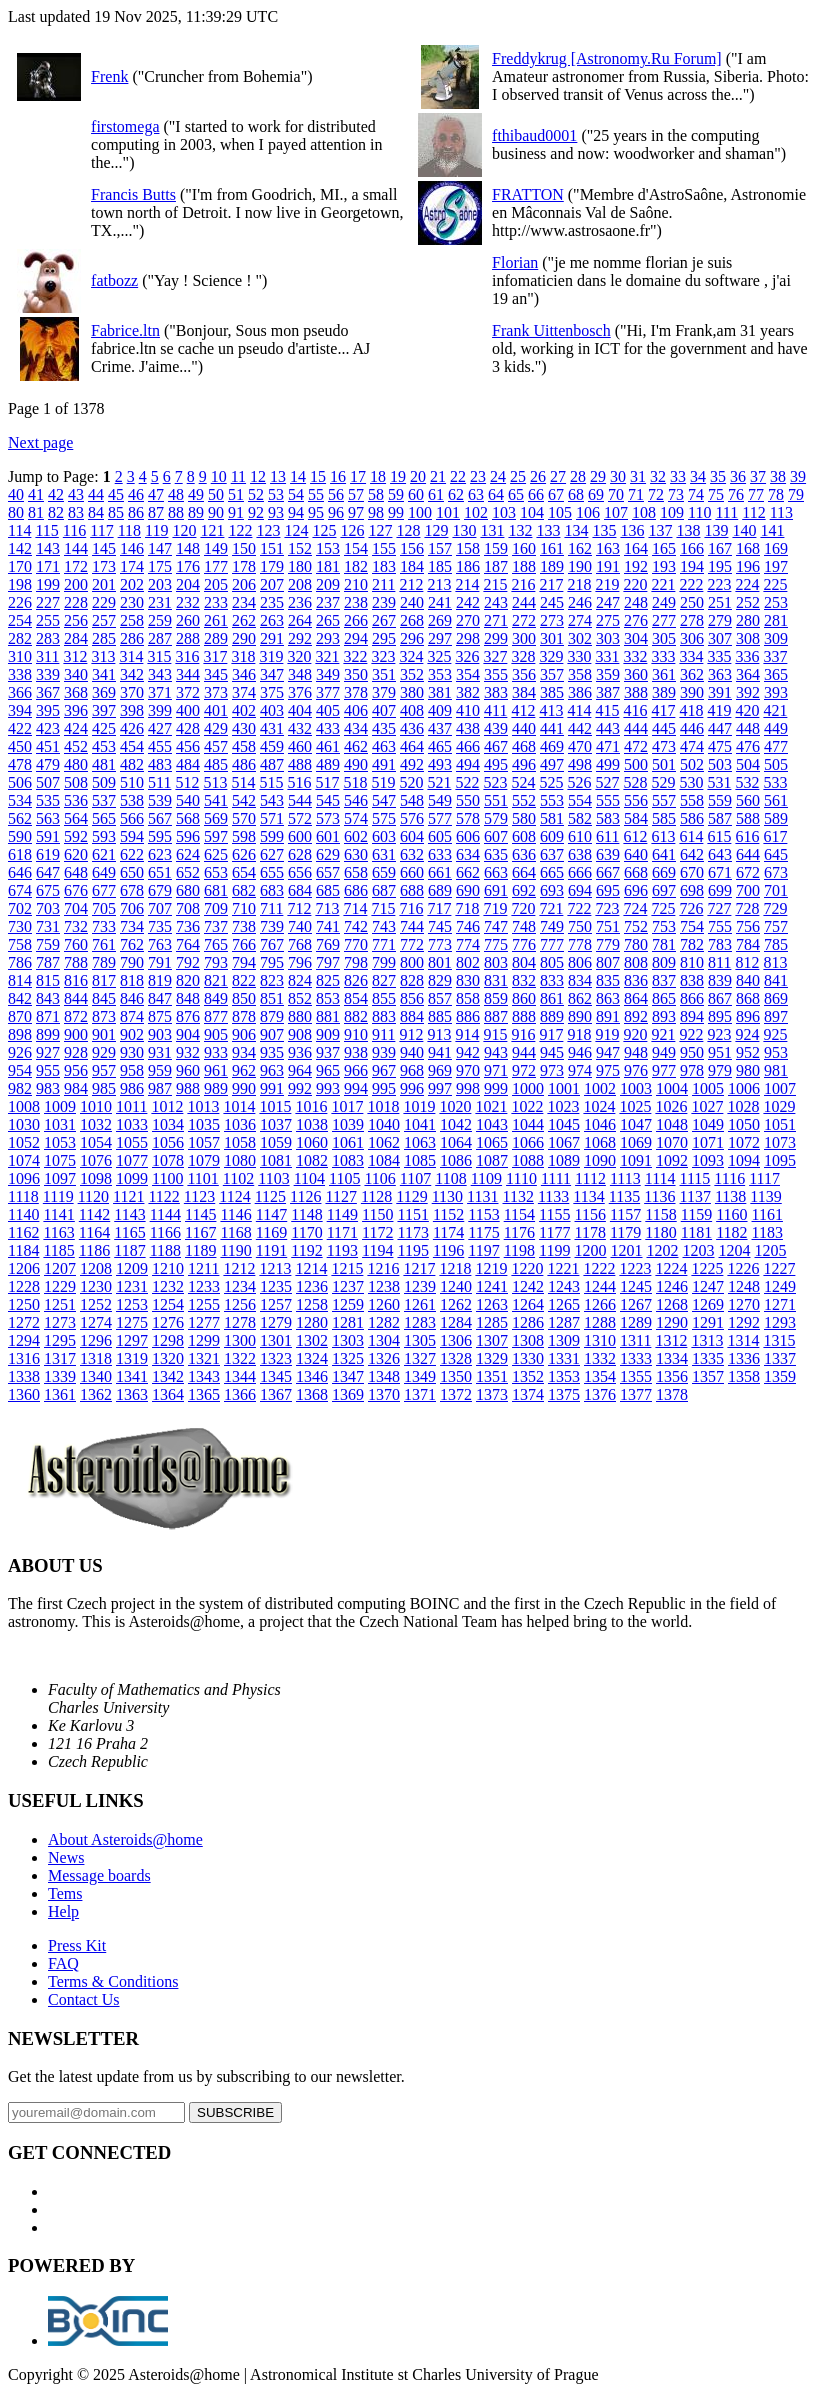 This screenshot has width=820, height=2392. What do you see at coordinates (271, 656) in the screenshot?
I see `319` at bounding box center [271, 656].